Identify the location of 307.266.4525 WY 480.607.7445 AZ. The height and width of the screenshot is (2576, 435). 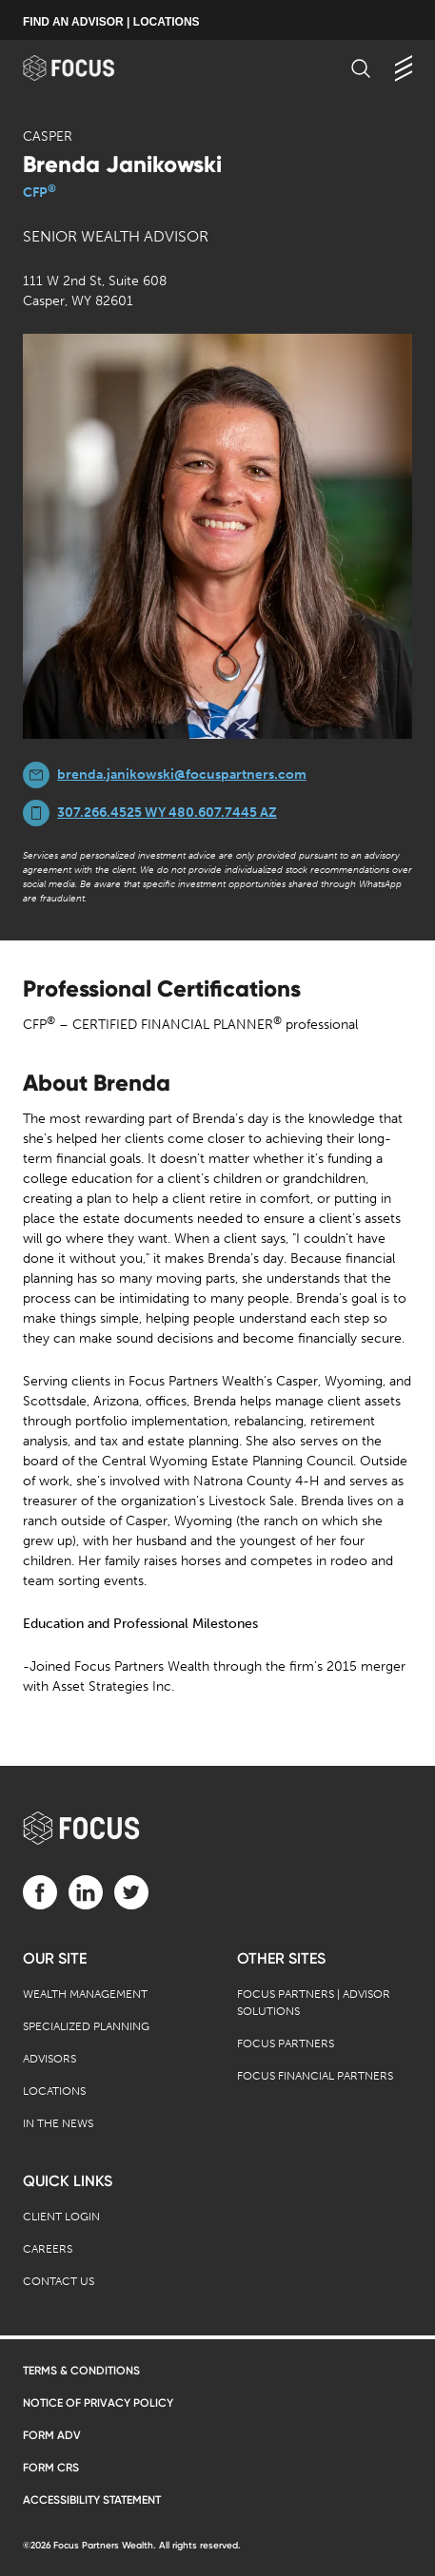
(167, 812).